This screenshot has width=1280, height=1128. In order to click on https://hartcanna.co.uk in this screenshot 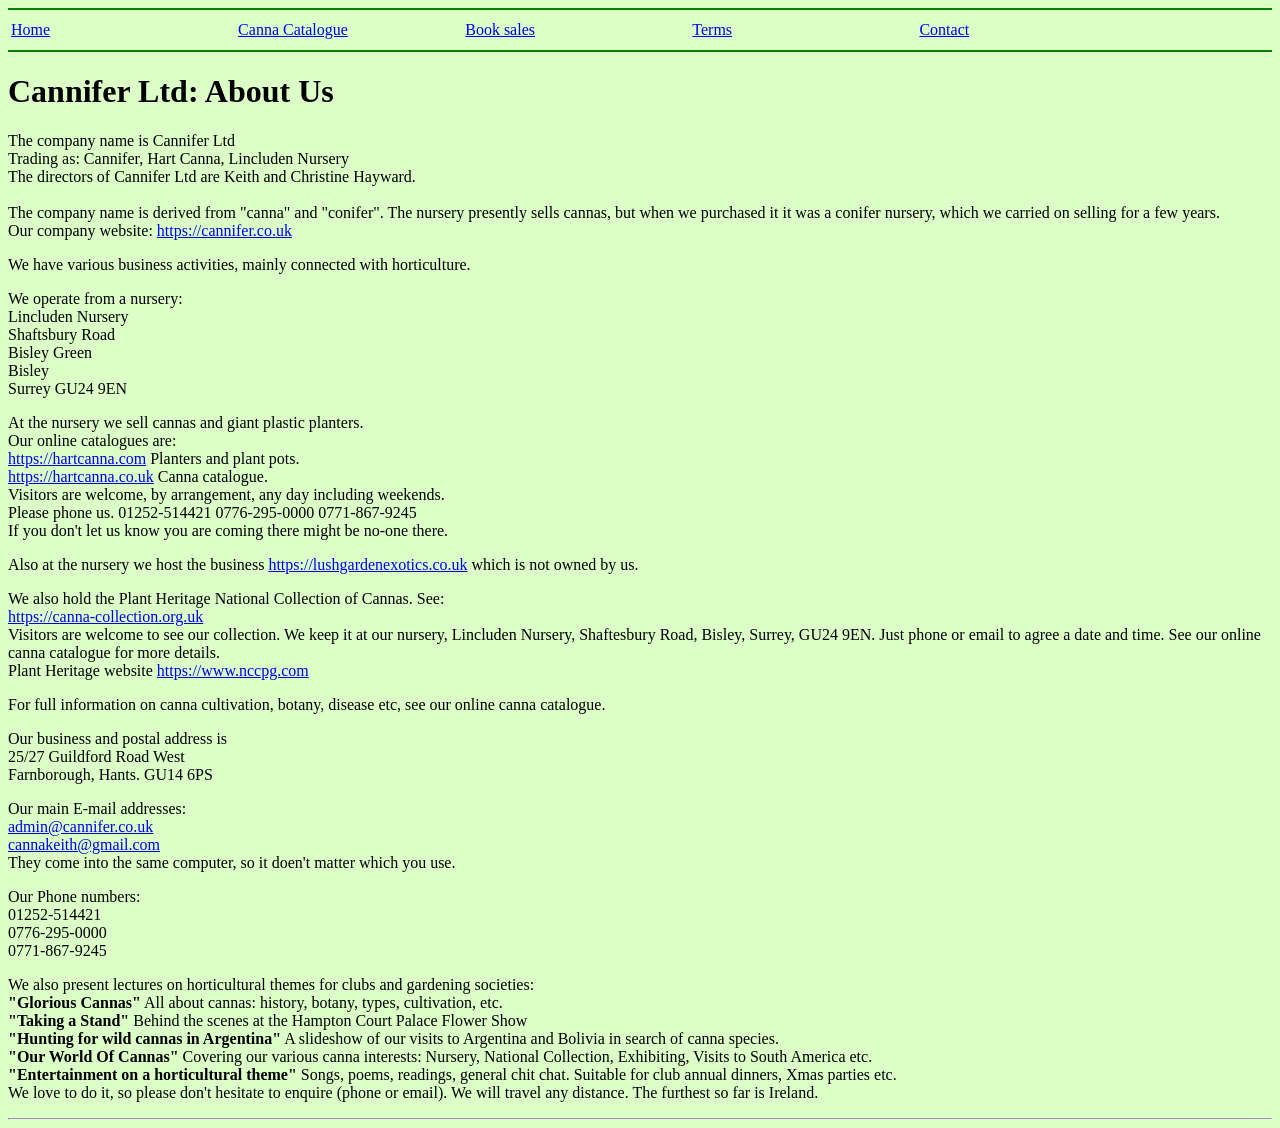, I will do `click(81, 476)`.